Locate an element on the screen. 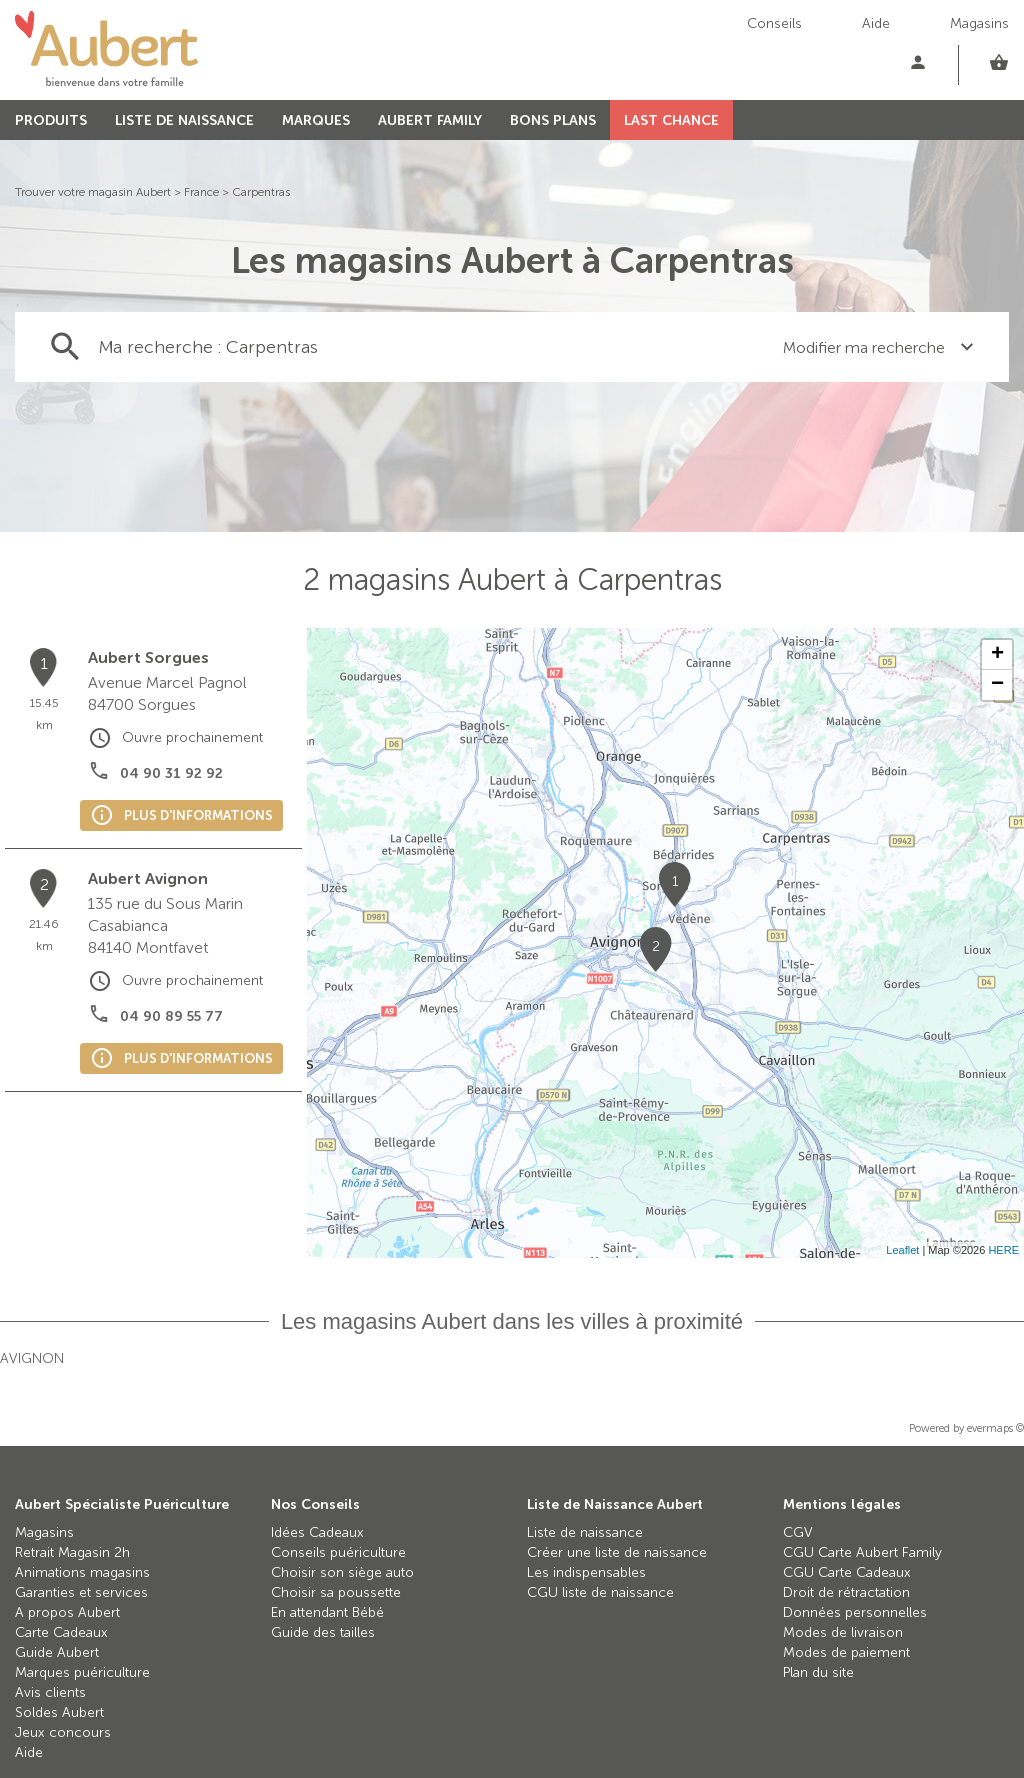 The image size is (1024, 1778). CGU liste de naissance is located at coordinates (600, 1592).